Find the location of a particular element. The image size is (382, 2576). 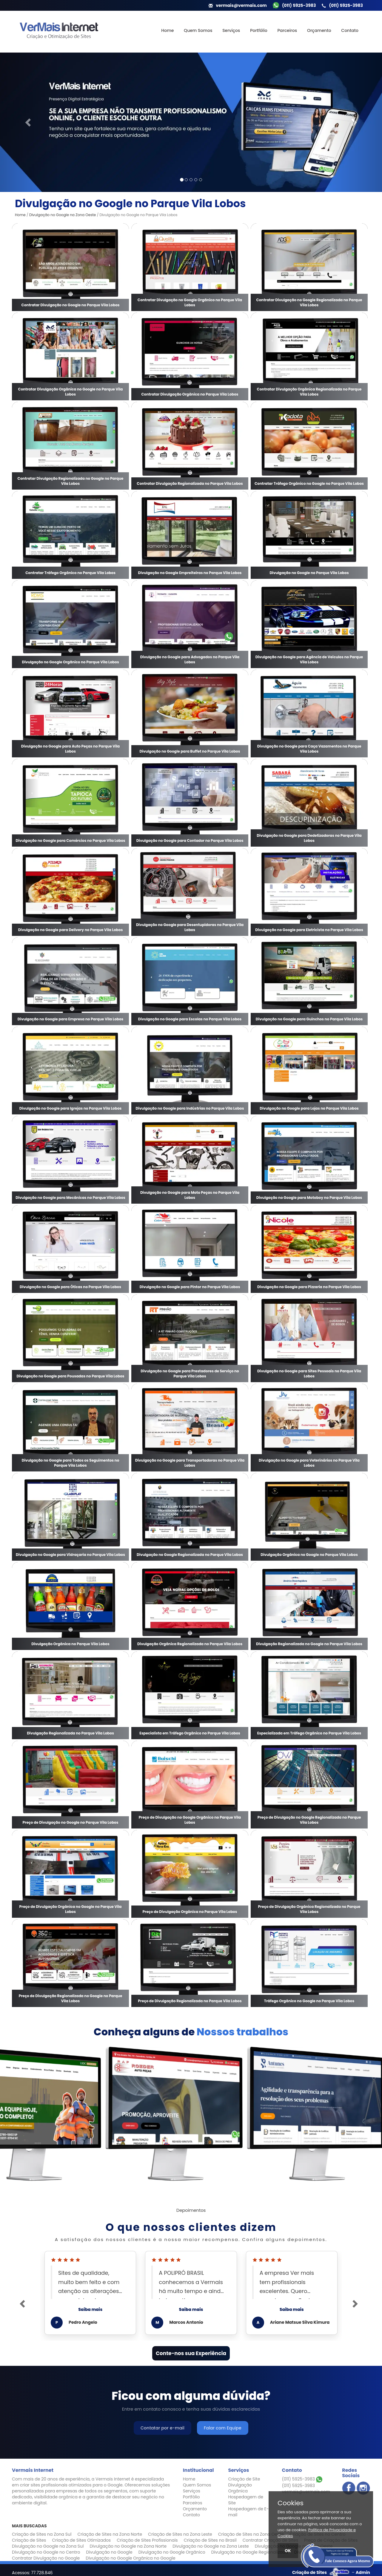

Divulgação no Google no Centro is located at coordinates (46, 2552).